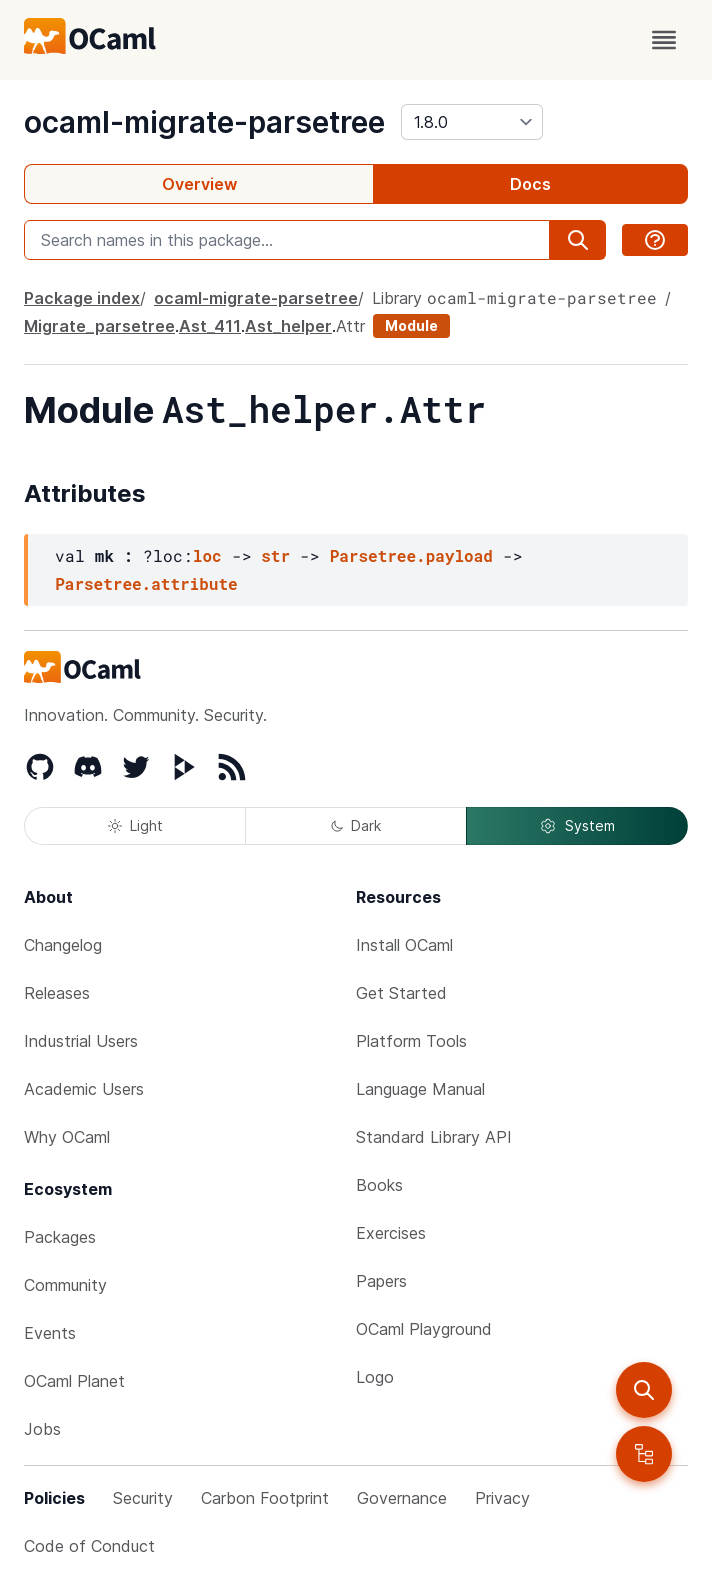  Describe the element at coordinates (204, 122) in the screenshot. I see `ocaml-migrate-parsetree` at that location.